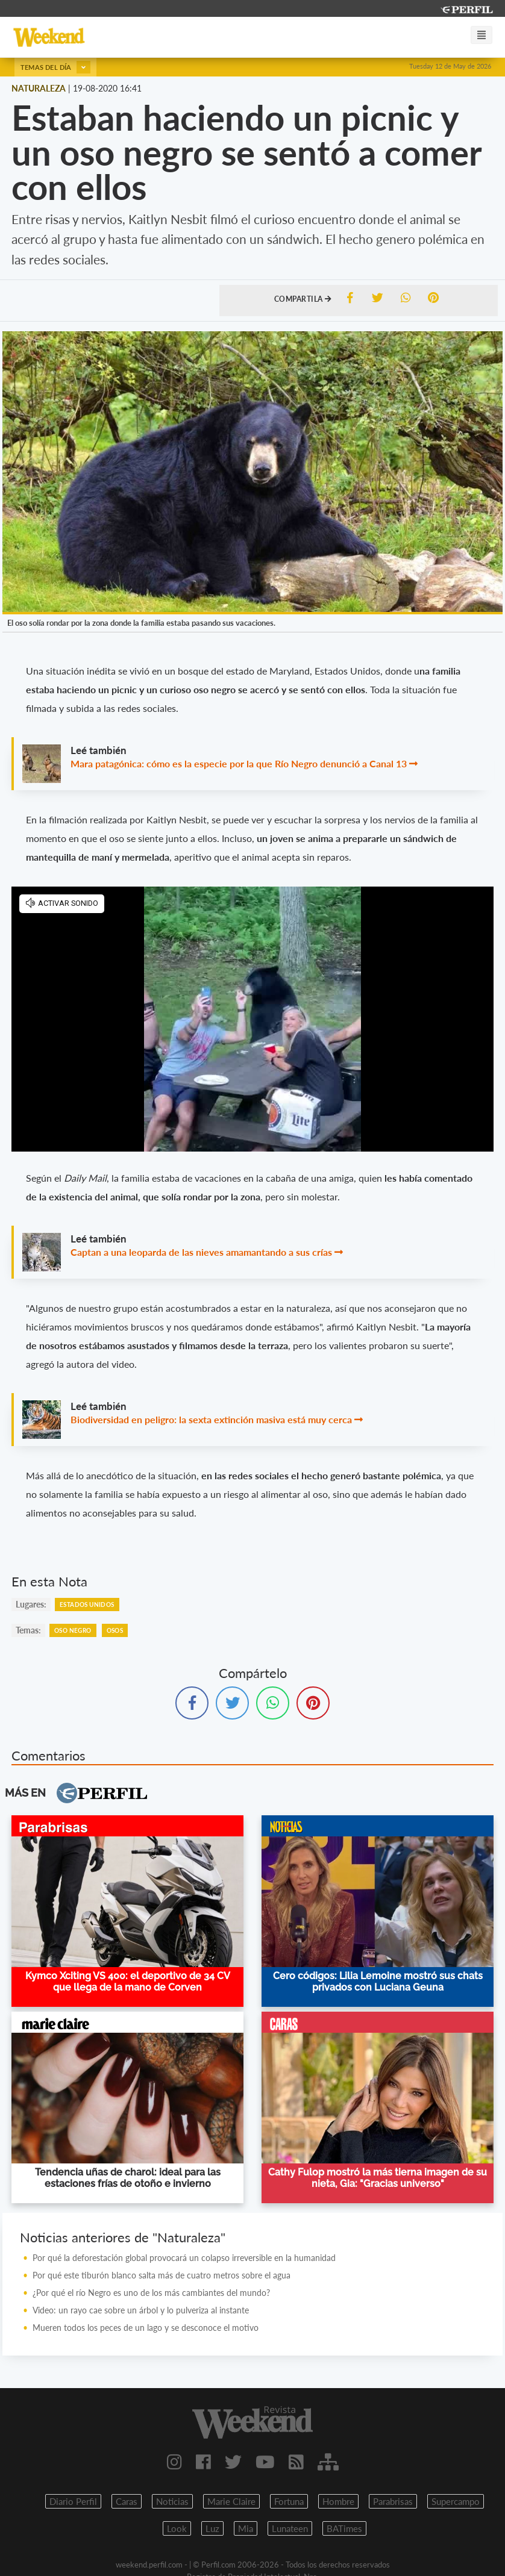  What do you see at coordinates (87, 1604) in the screenshot?
I see `Estados Unidos` at bounding box center [87, 1604].